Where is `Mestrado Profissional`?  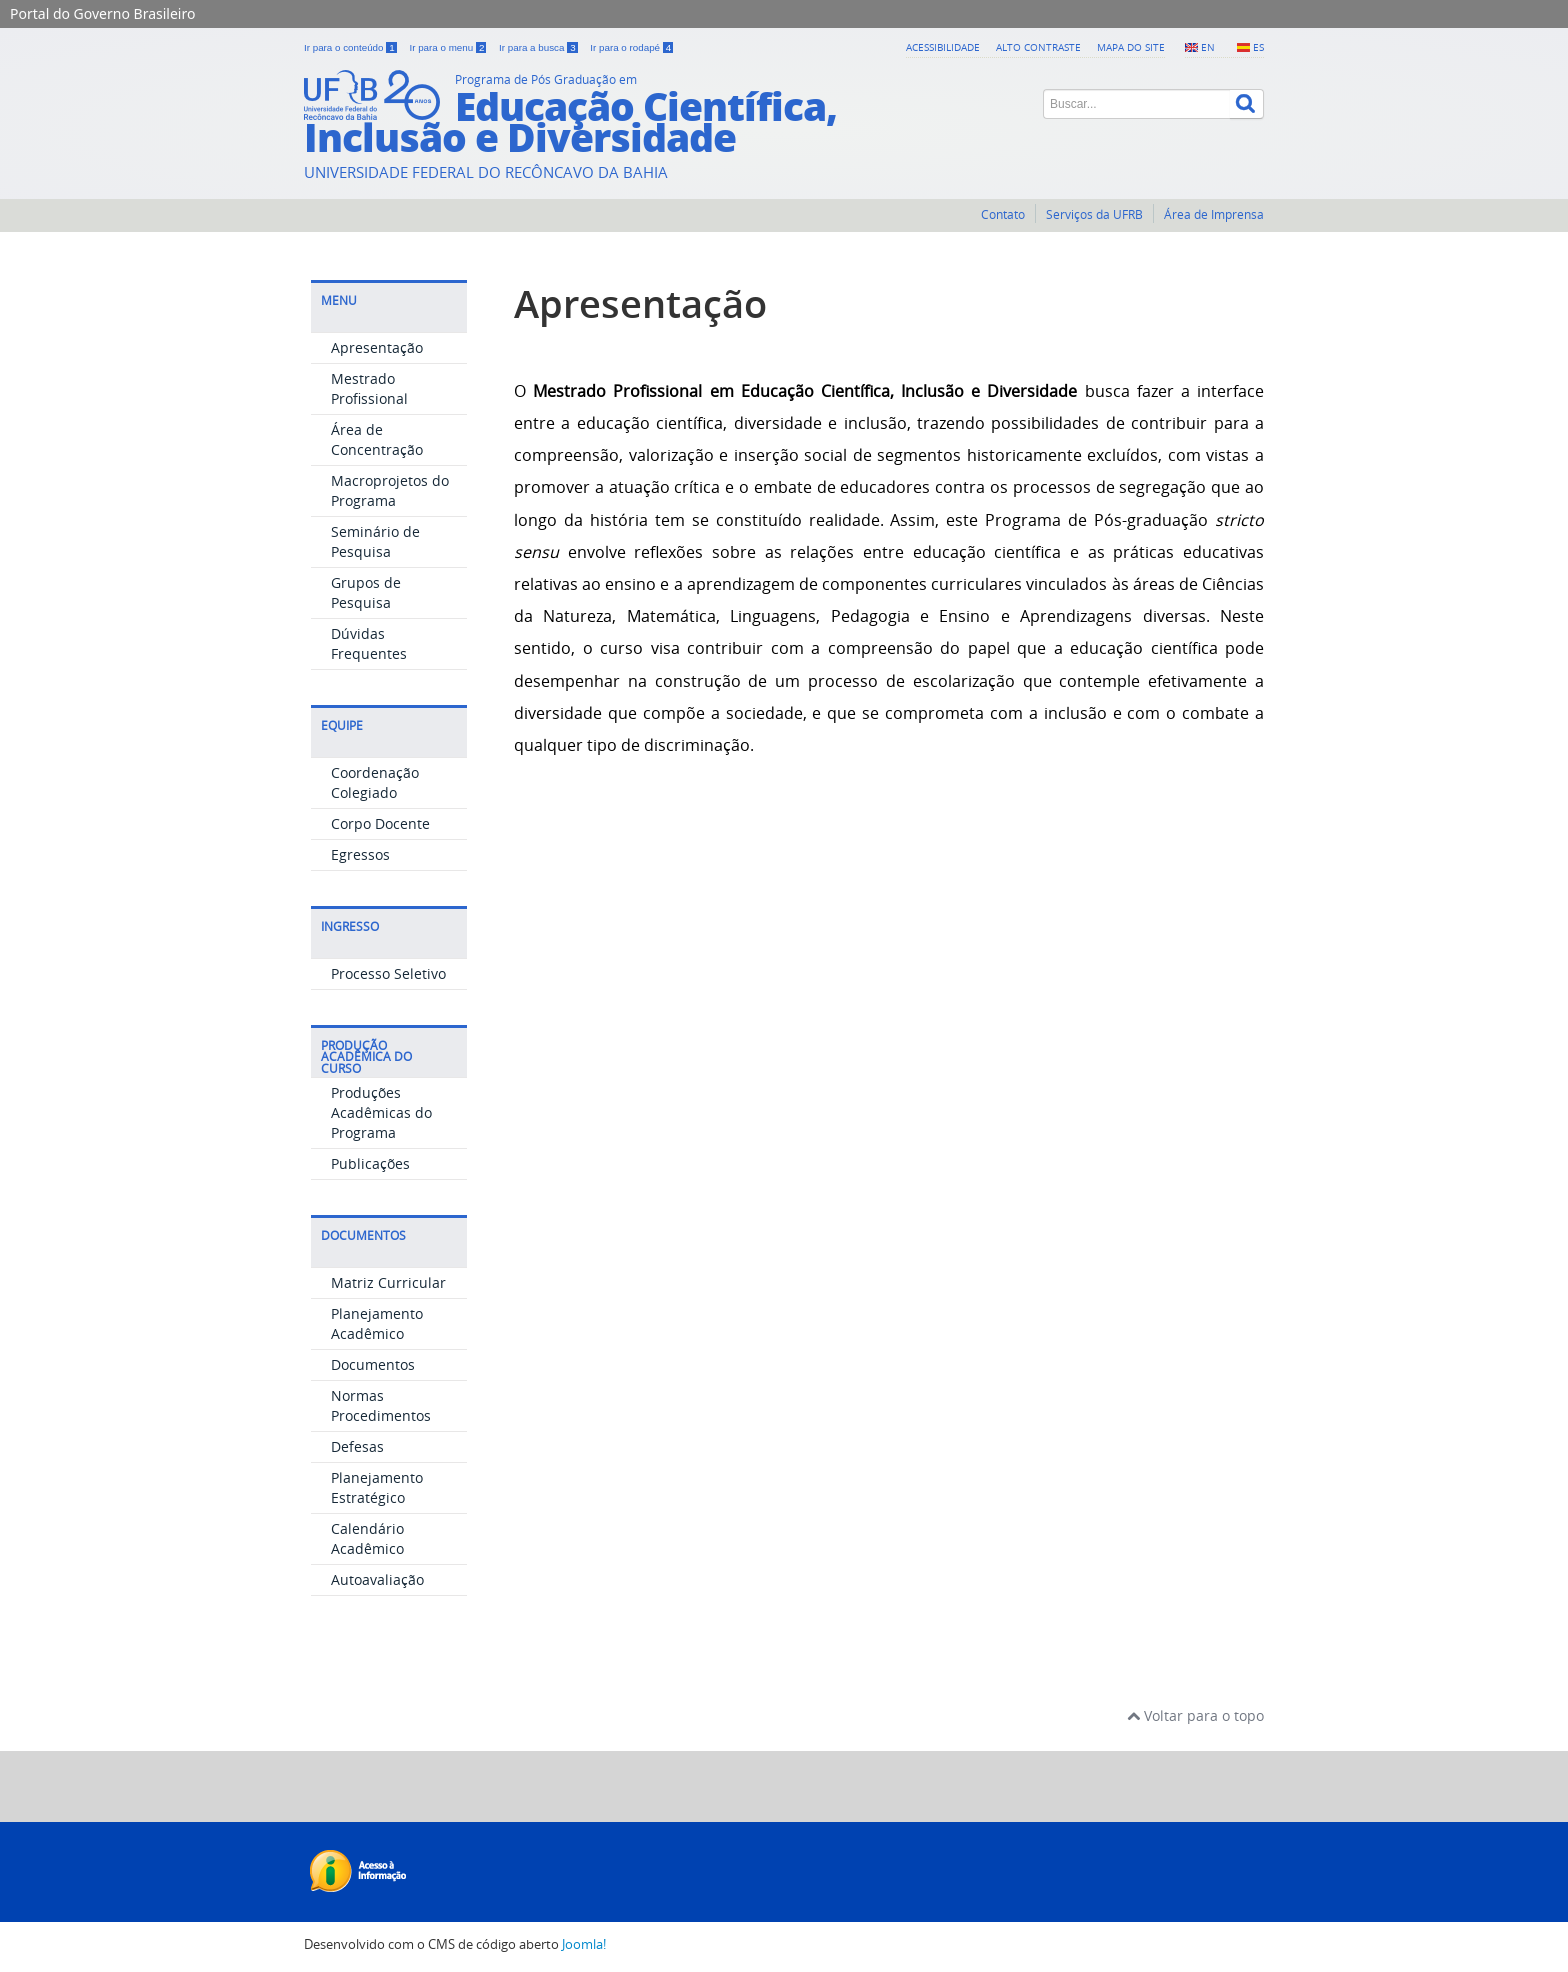
Mestrado Profissional is located at coordinates (369, 388).